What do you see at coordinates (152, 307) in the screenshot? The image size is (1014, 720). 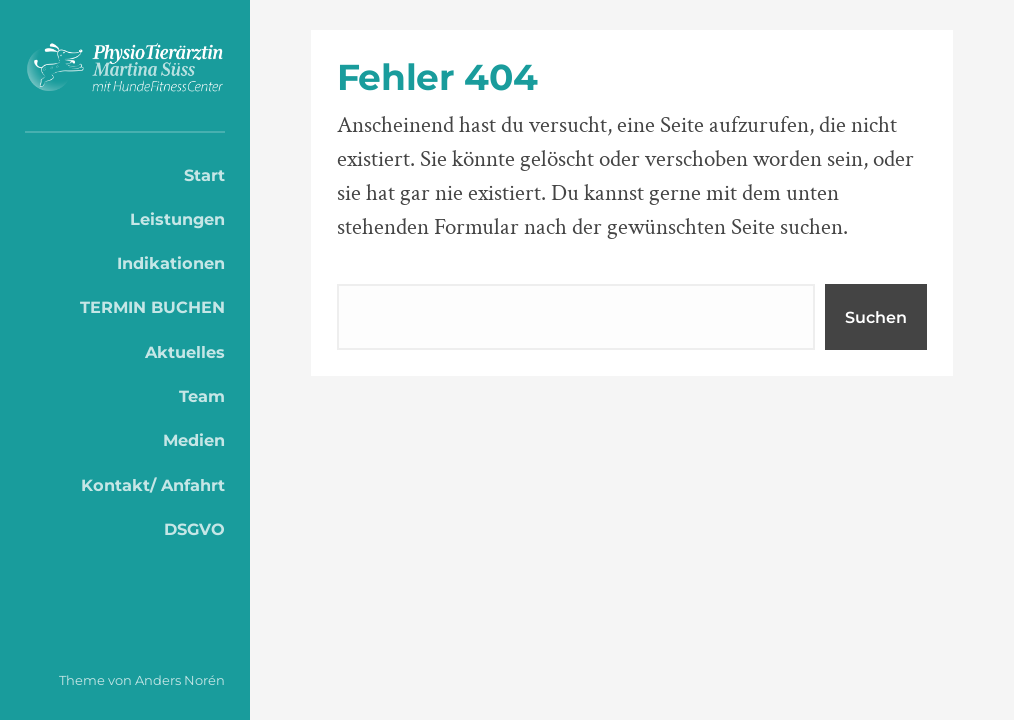 I see `TERMIN BUCHEN` at bounding box center [152, 307].